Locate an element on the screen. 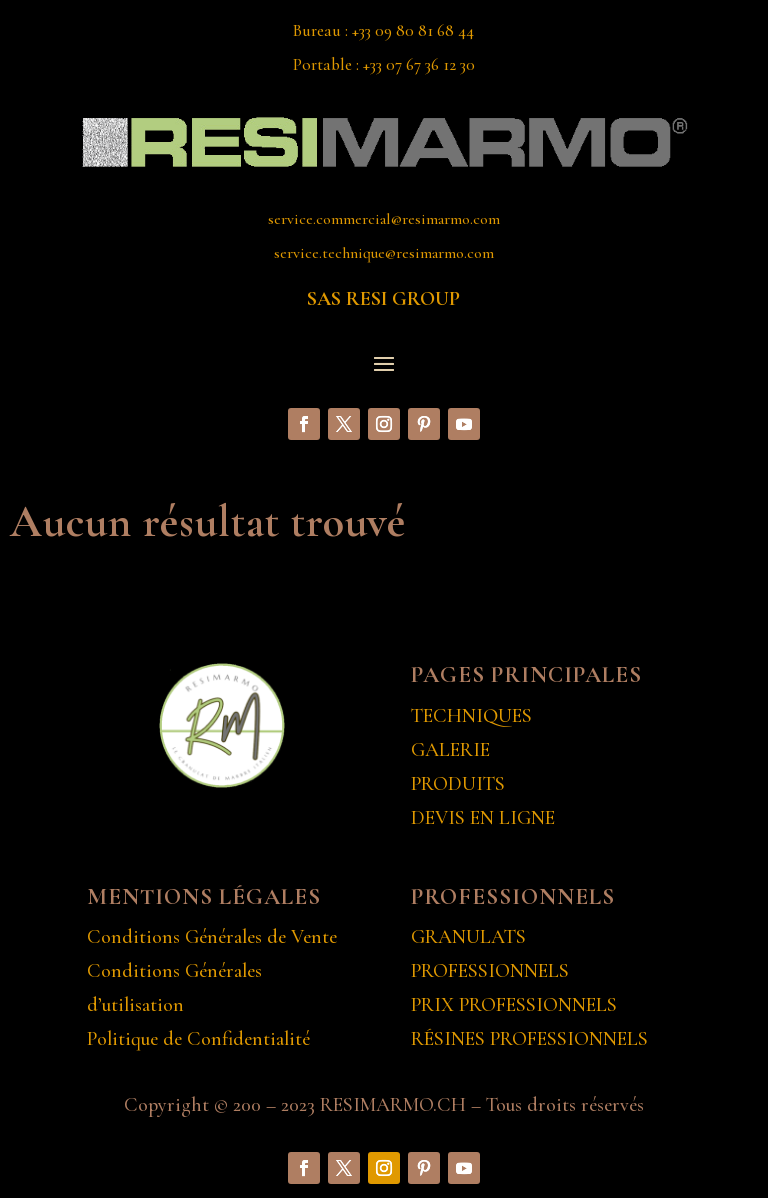 The height and width of the screenshot is (1198, 768). Conditions Générales de Vente is located at coordinates (212, 937).